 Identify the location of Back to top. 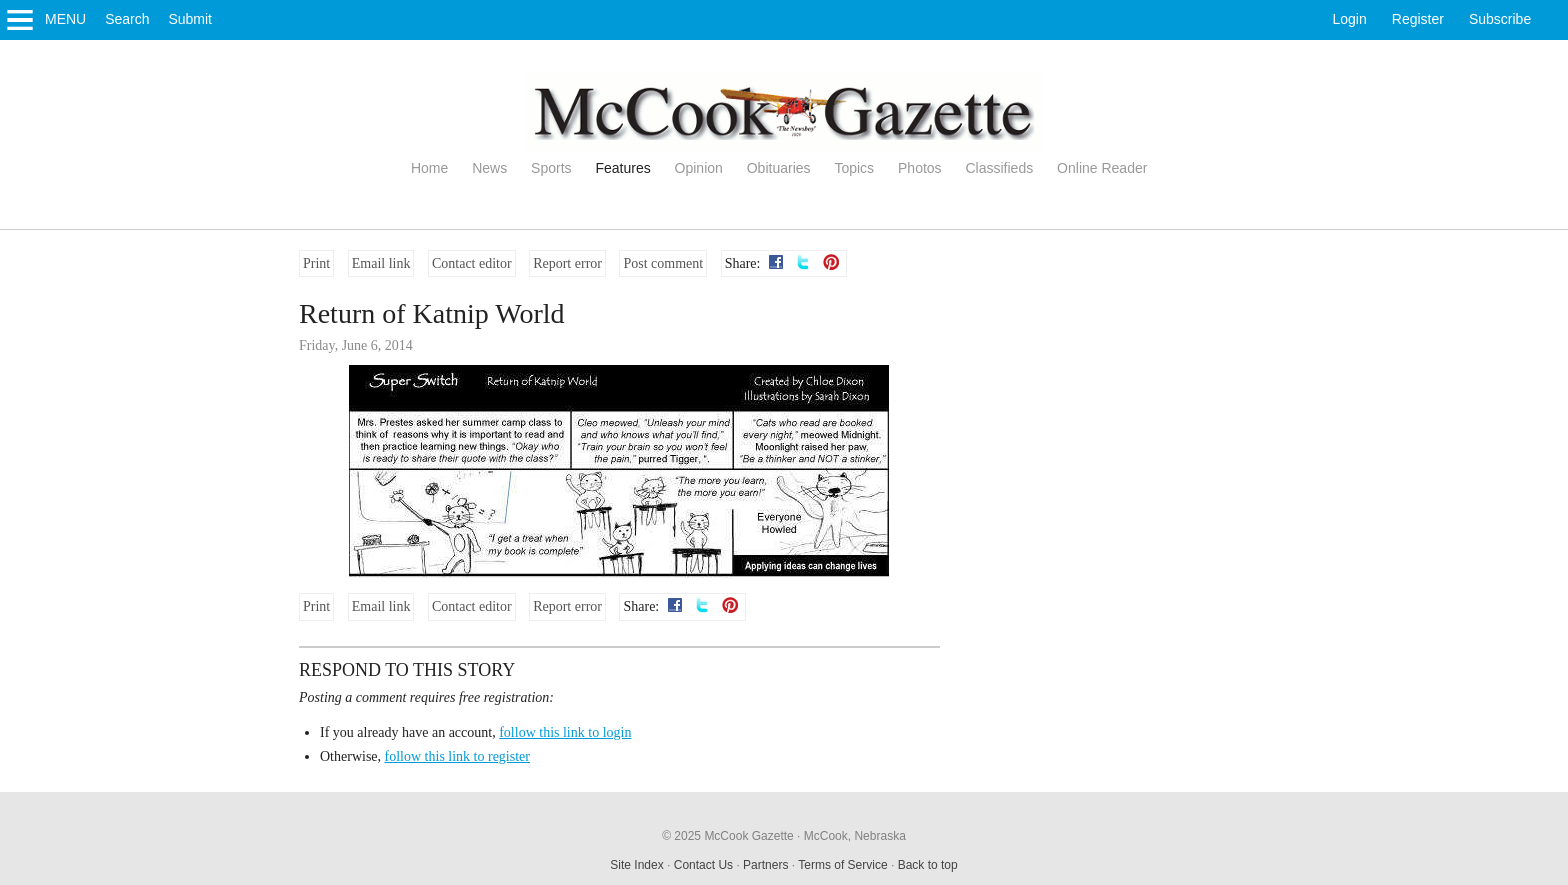
(928, 865).